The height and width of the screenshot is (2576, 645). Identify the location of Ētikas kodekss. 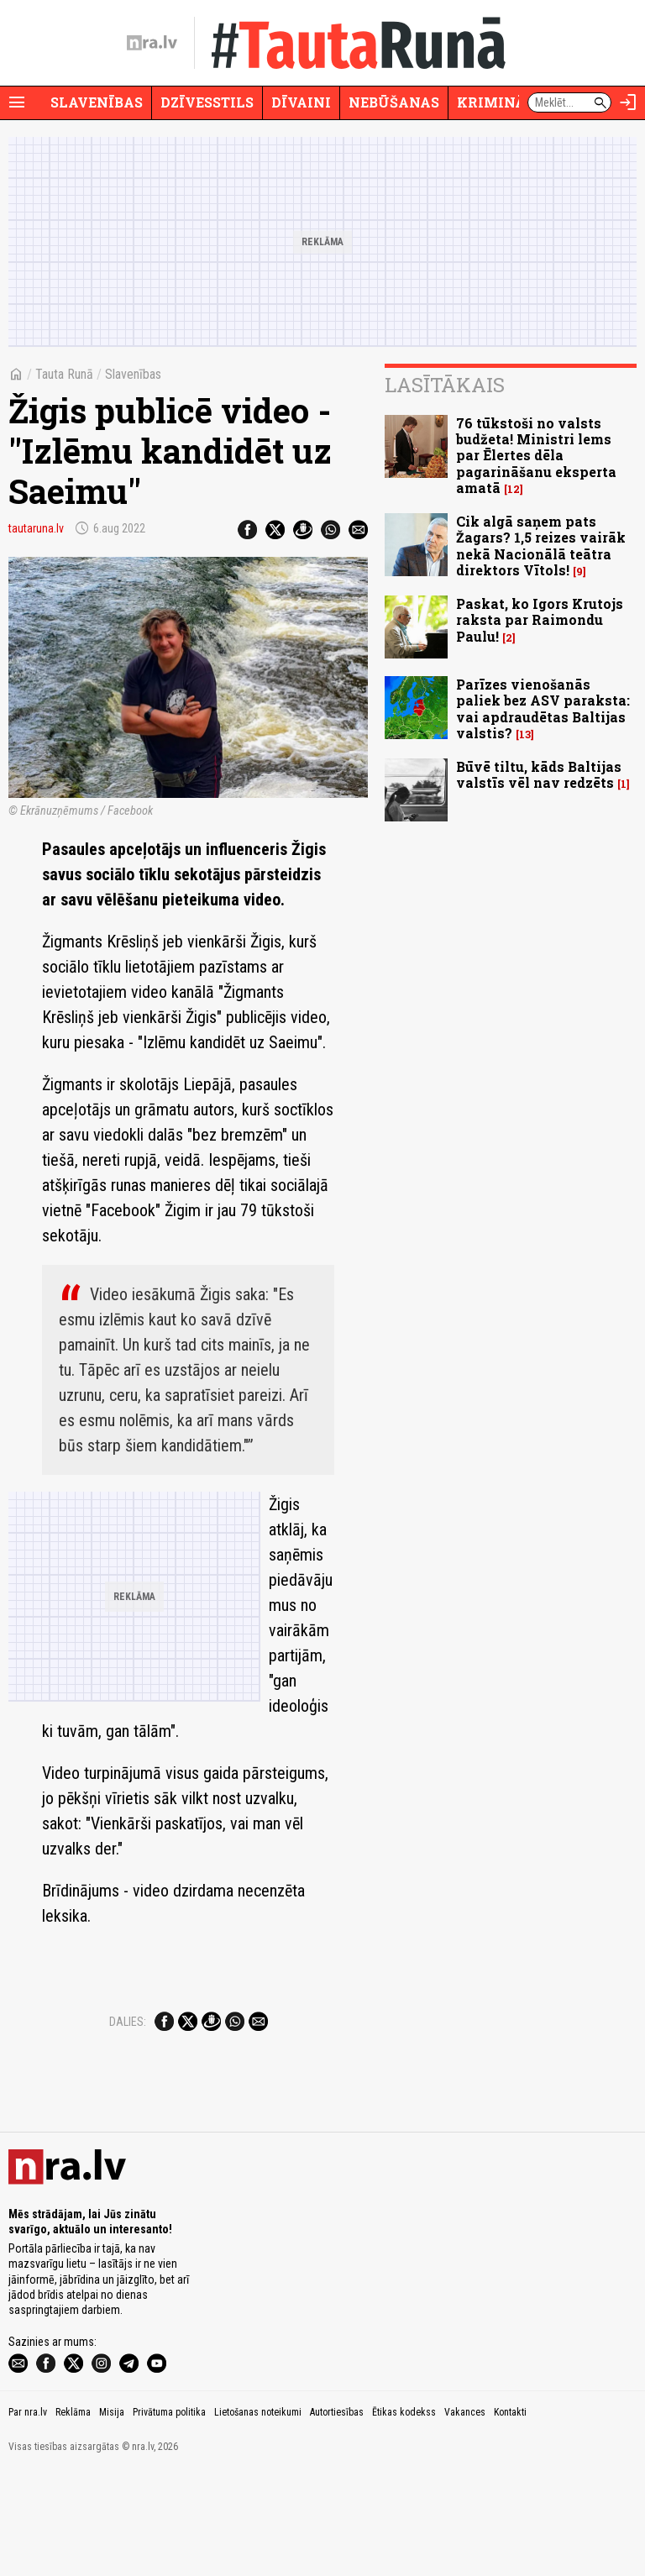
(404, 2515).